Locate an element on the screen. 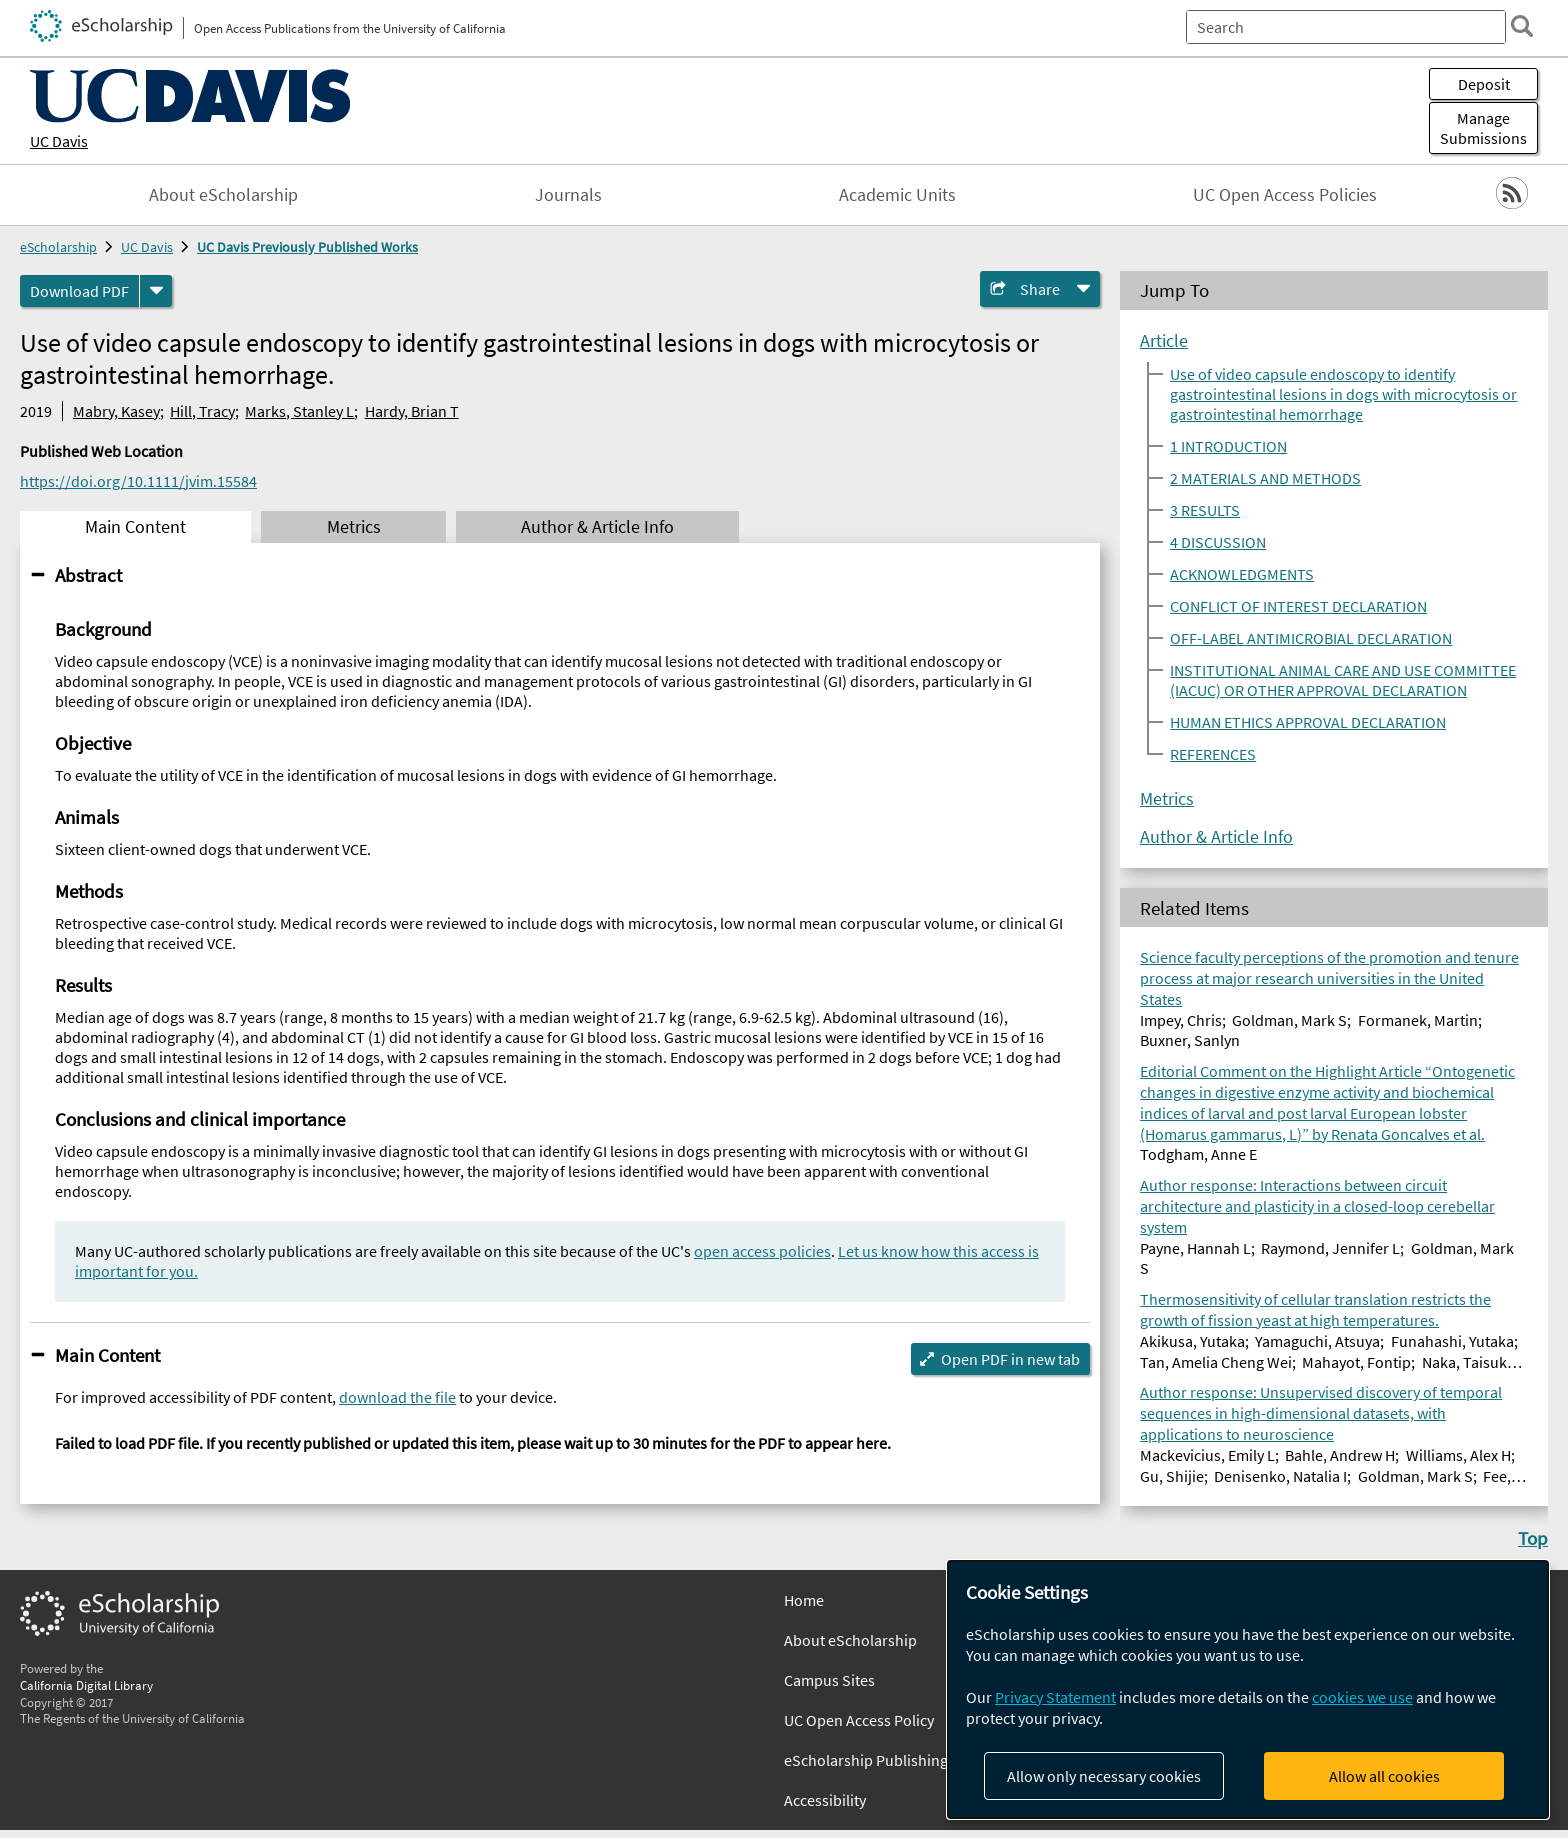 This screenshot has height=1838, width=1568. 1 INTRODUCTION is located at coordinates (1228, 446).